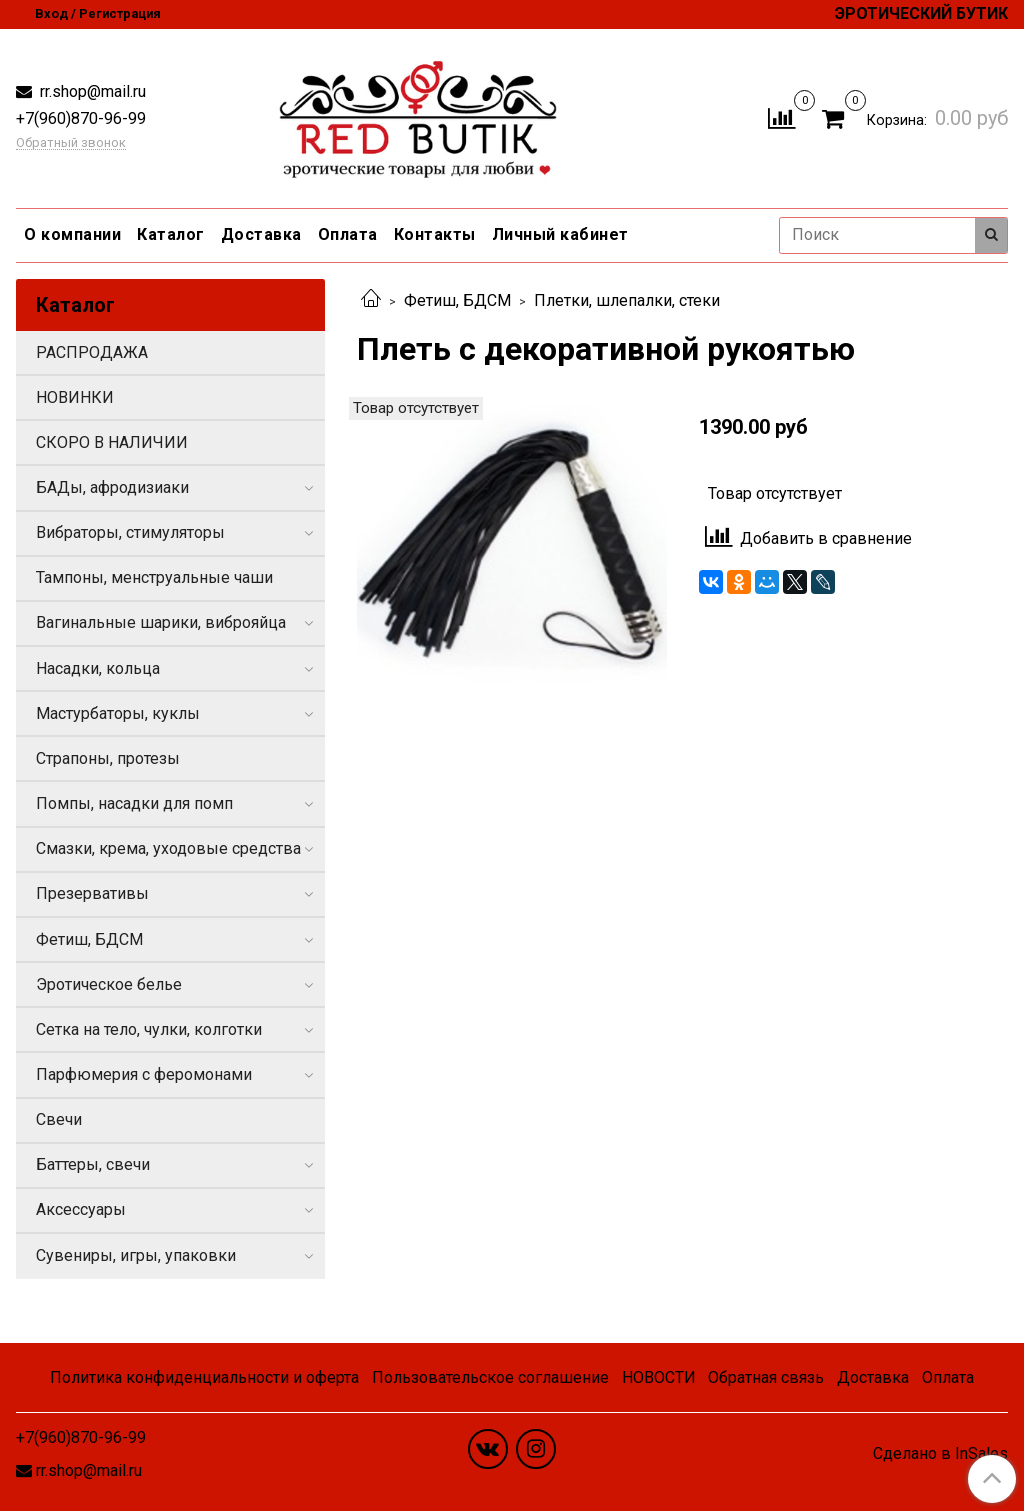 The image size is (1024, 1511). I want to click on Доставка, so click(261, 234).